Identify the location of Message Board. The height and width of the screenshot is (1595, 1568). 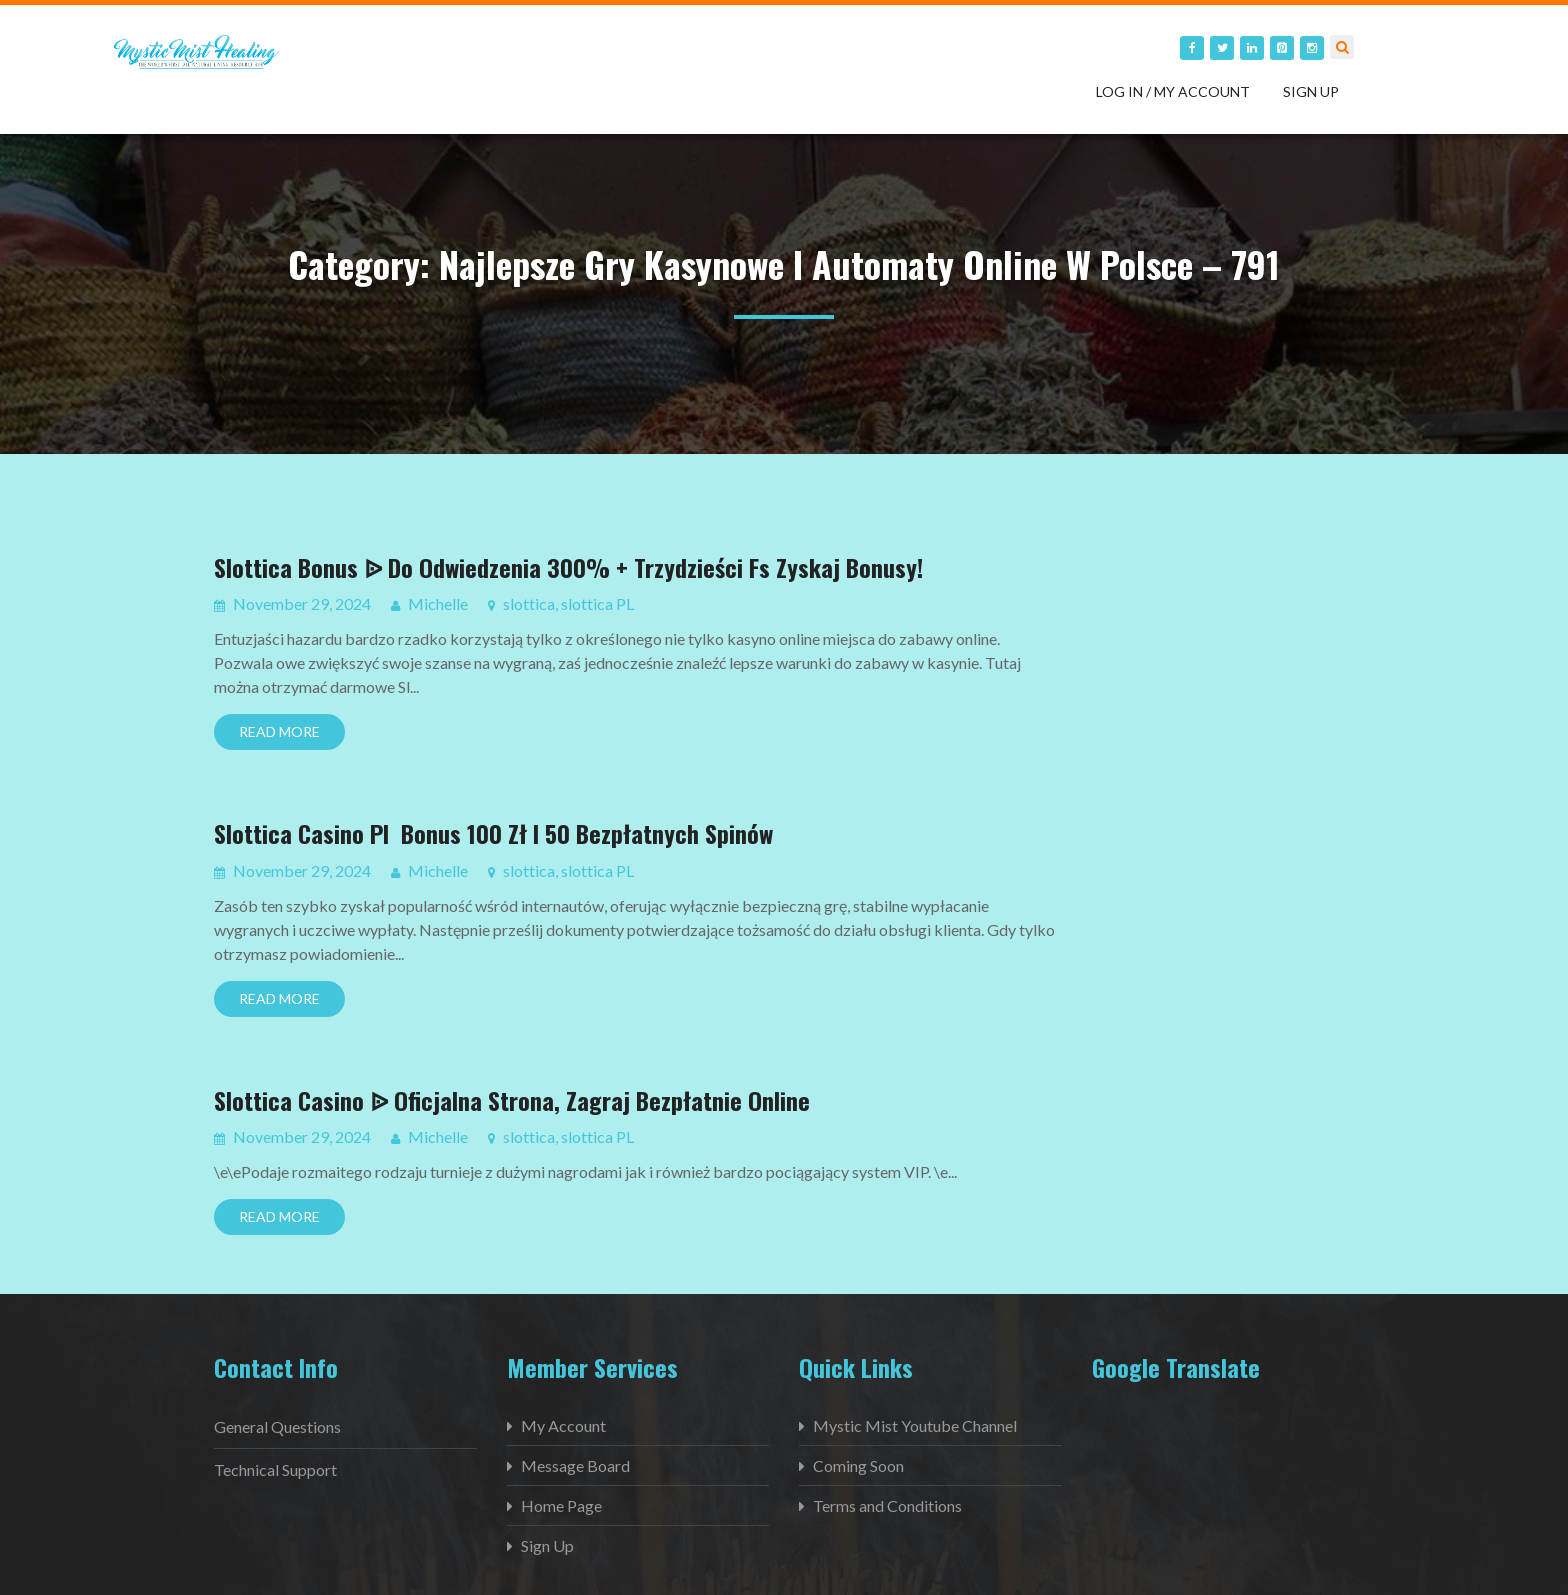
(575, 1465).